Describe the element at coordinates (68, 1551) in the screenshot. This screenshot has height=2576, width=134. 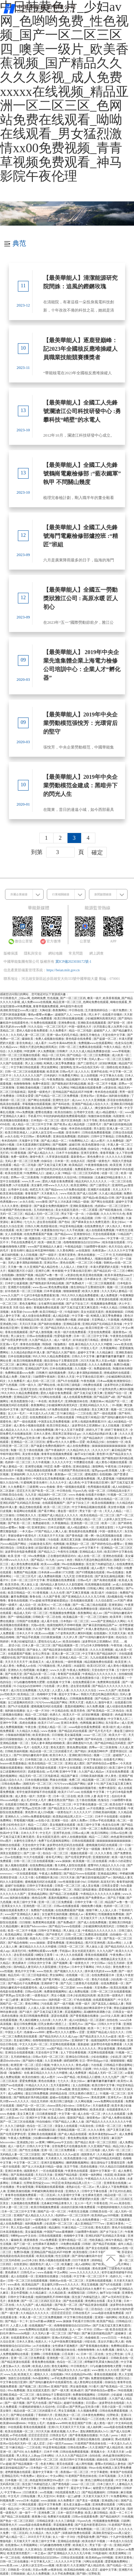
I see `午夜性生活视频` at that location.